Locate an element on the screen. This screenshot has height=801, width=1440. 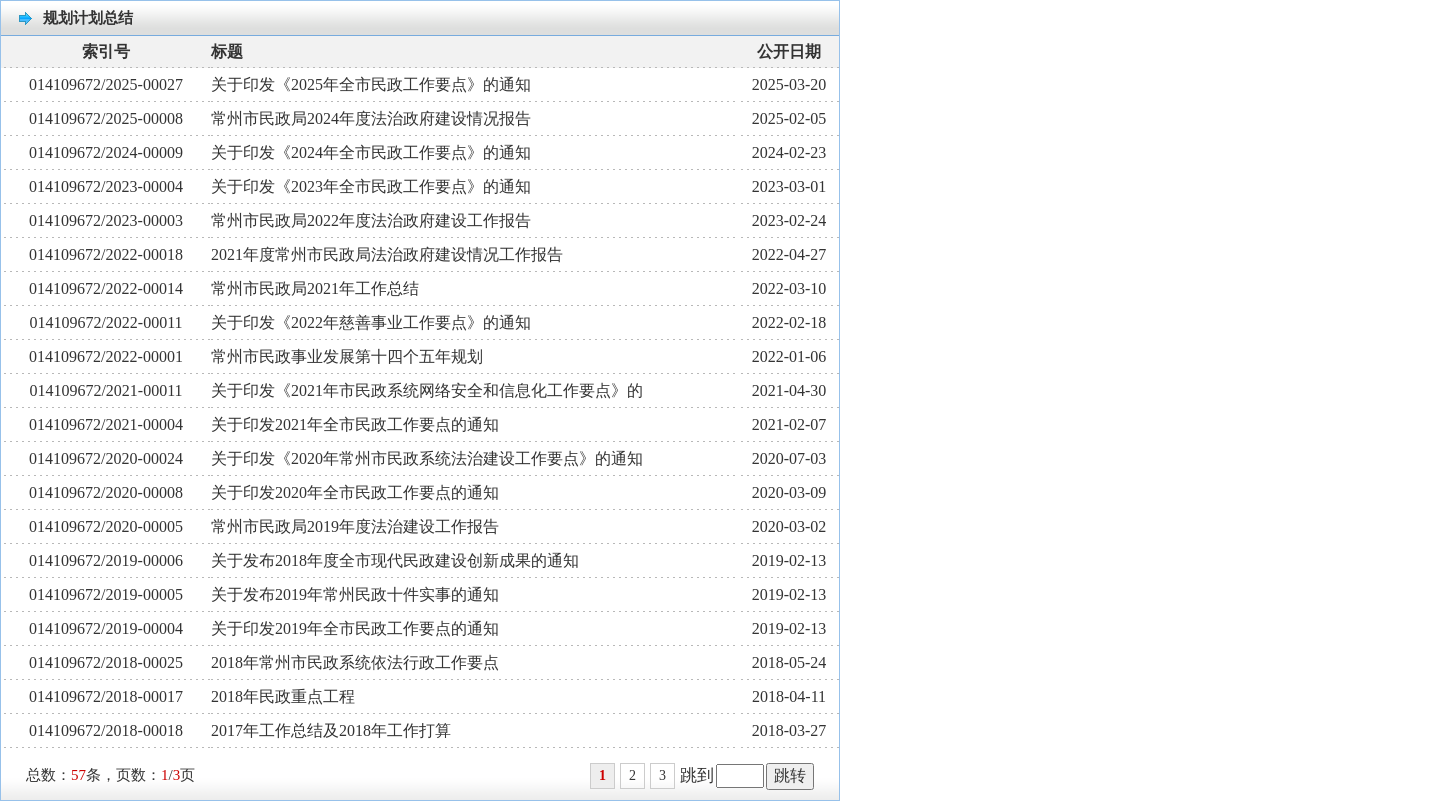
关于印发《2024年全市民政工作要点》的通知 is located at coordinates (371, 152).